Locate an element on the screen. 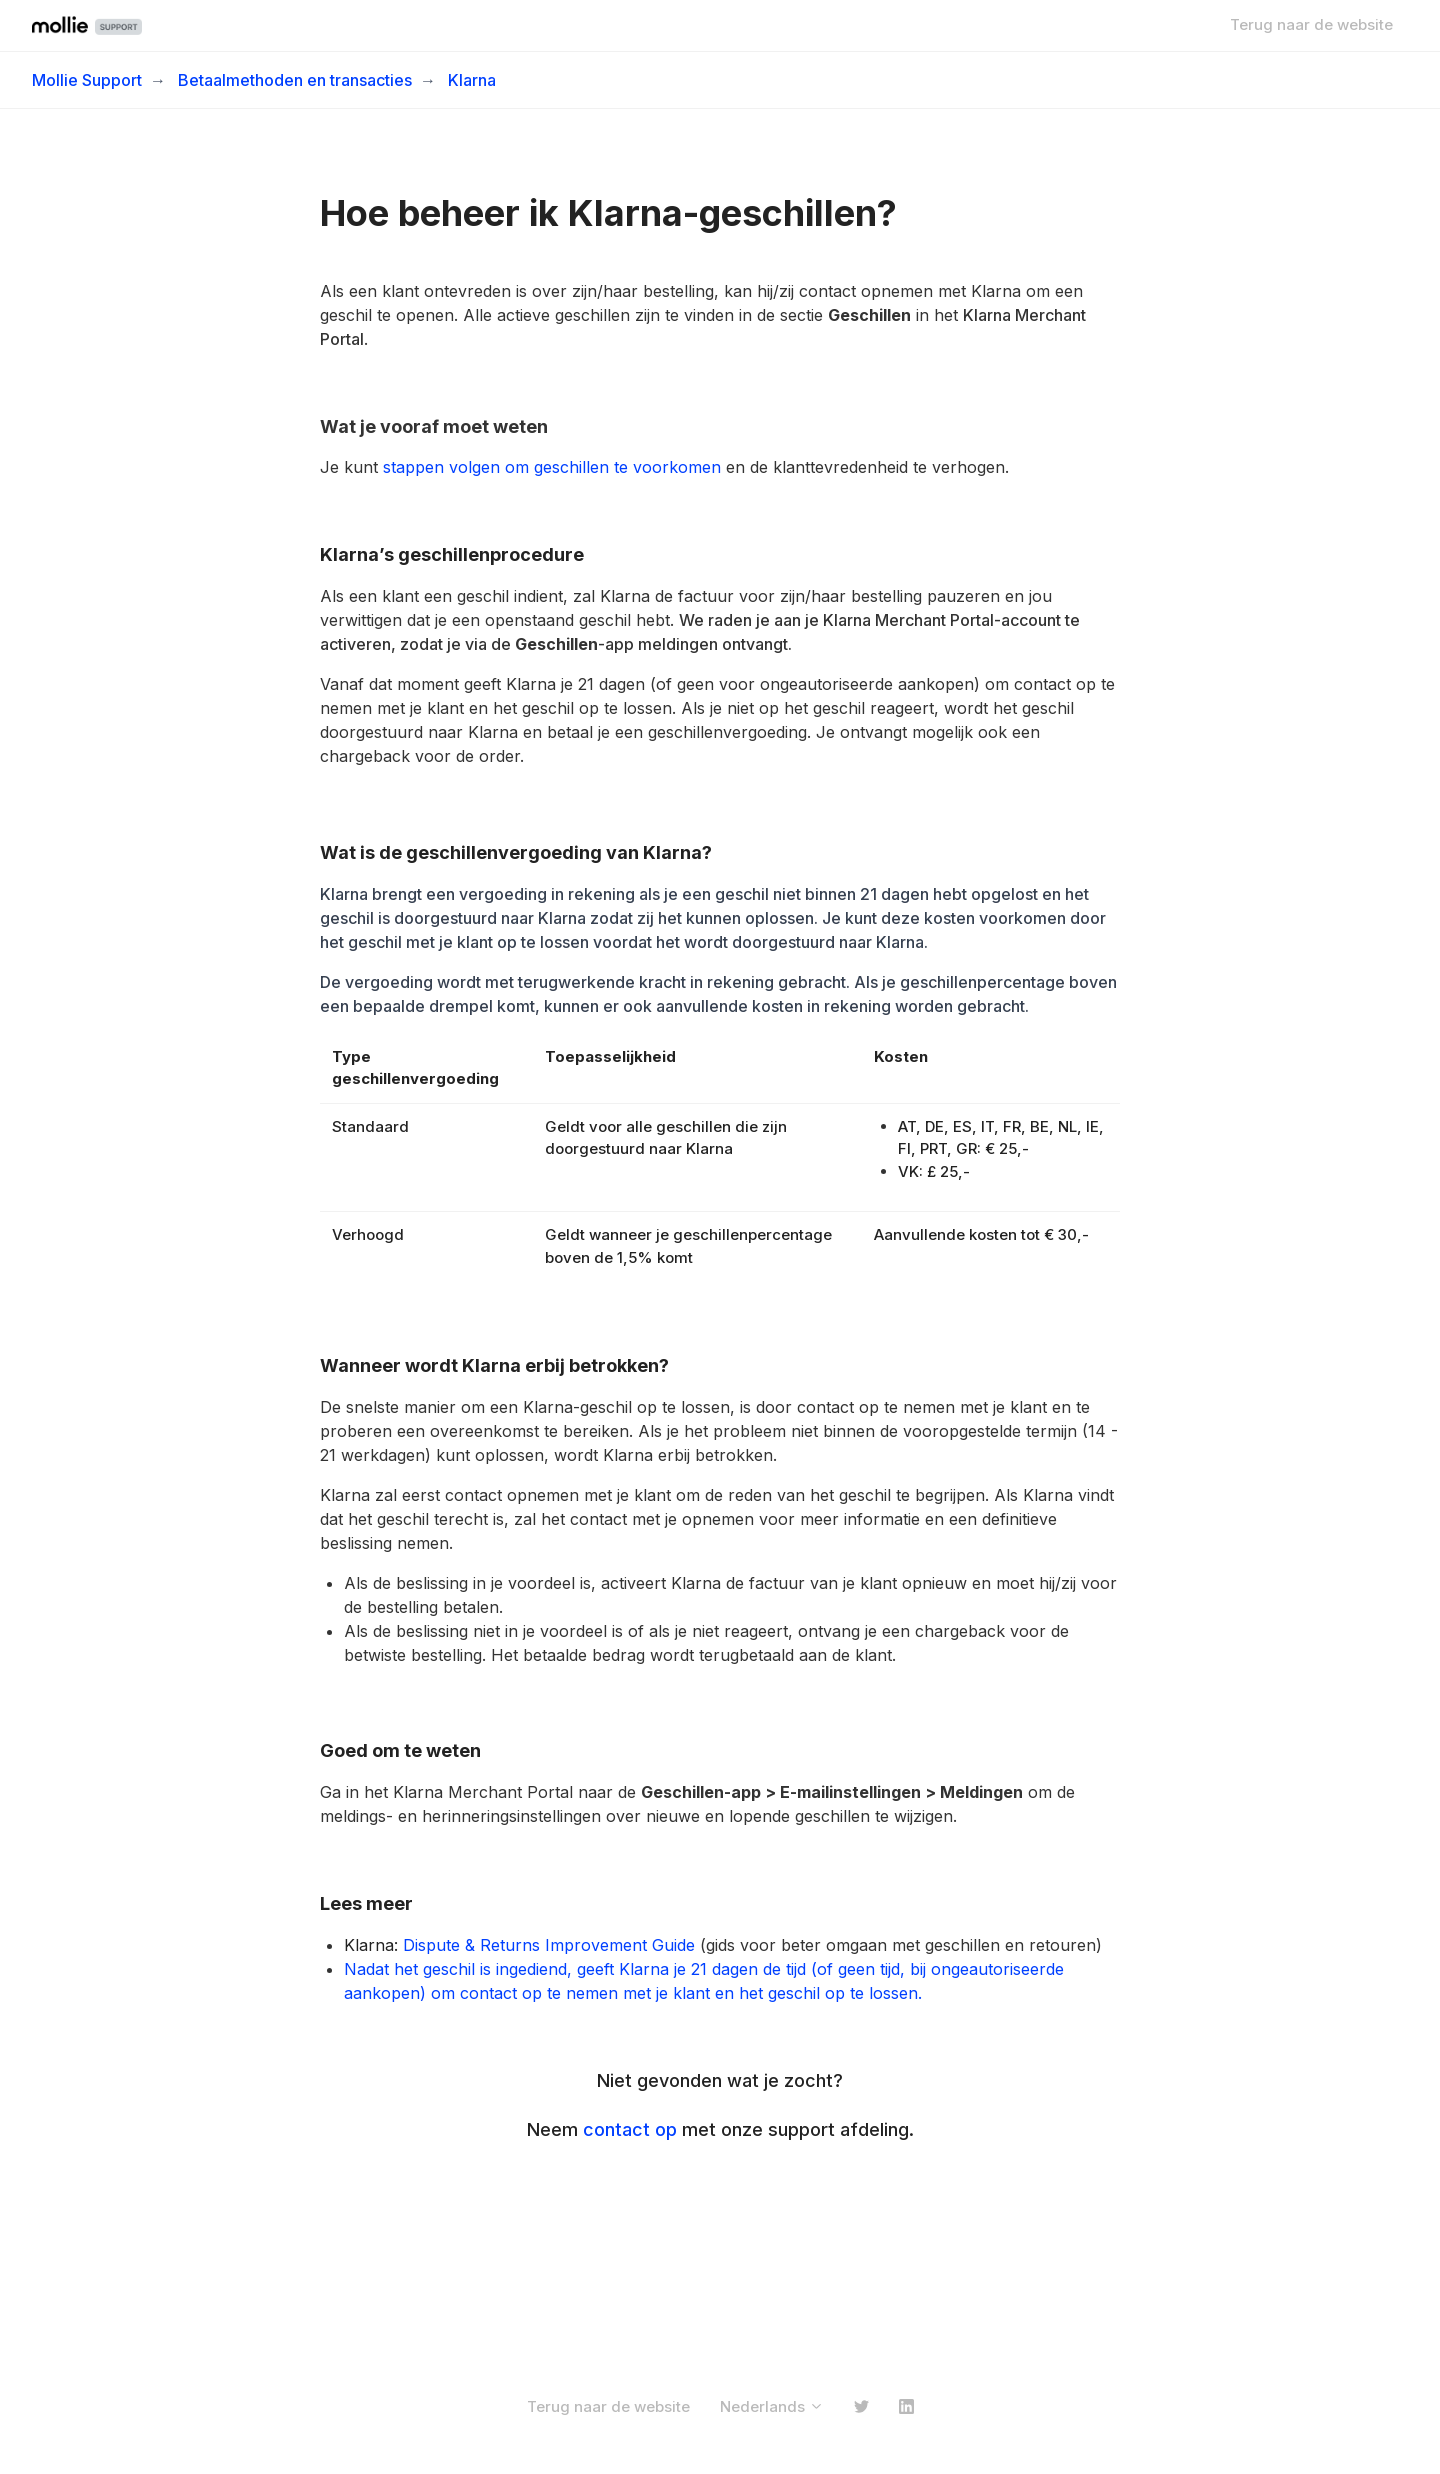  Dispute & Returns Improvement Guide is located at coordinates (549, 1945).